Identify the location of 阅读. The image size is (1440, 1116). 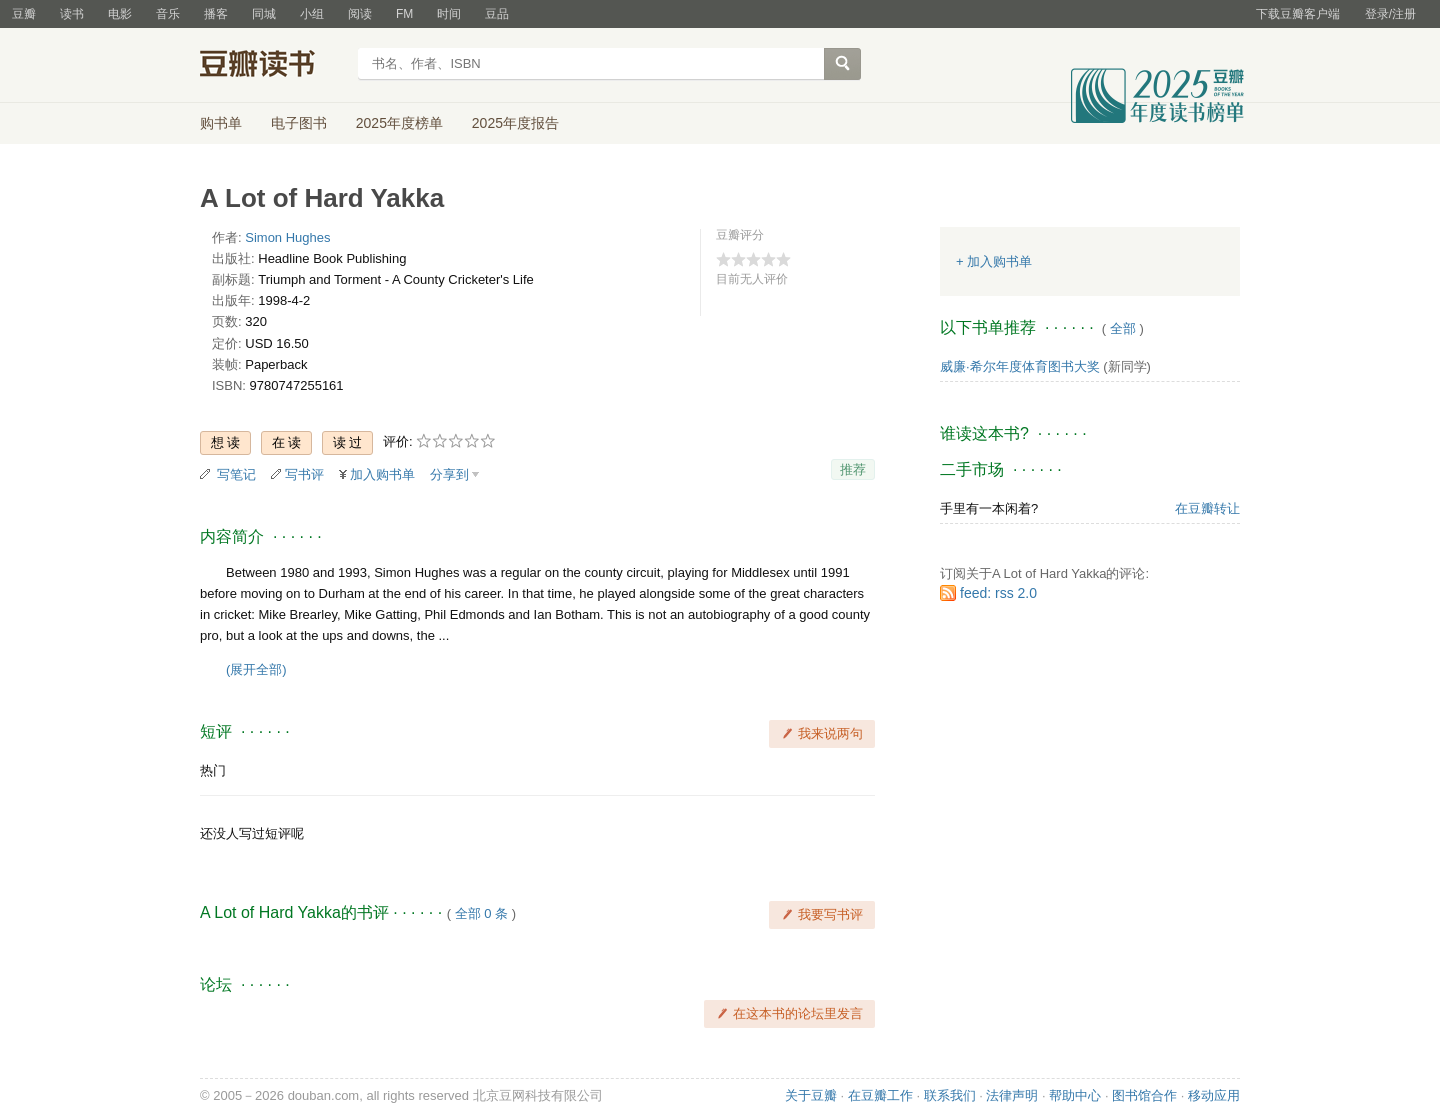
(360, 14).